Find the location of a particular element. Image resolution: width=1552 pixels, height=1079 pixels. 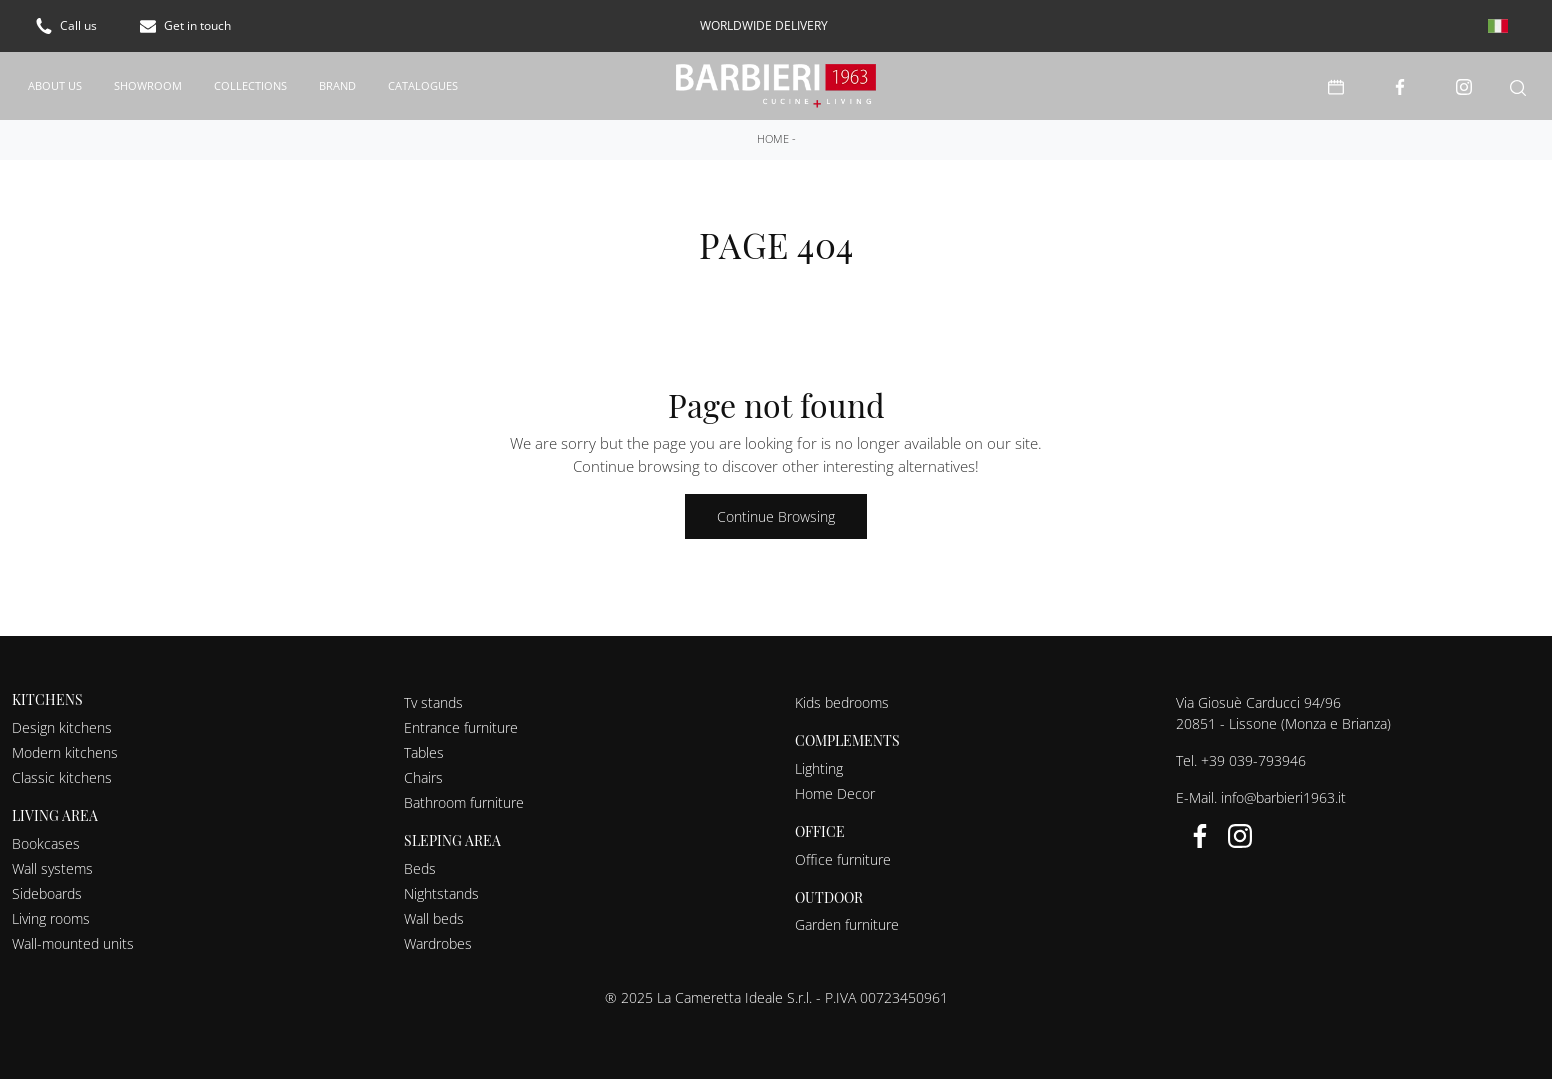

Bookcases is located at coordinates (46, 842).